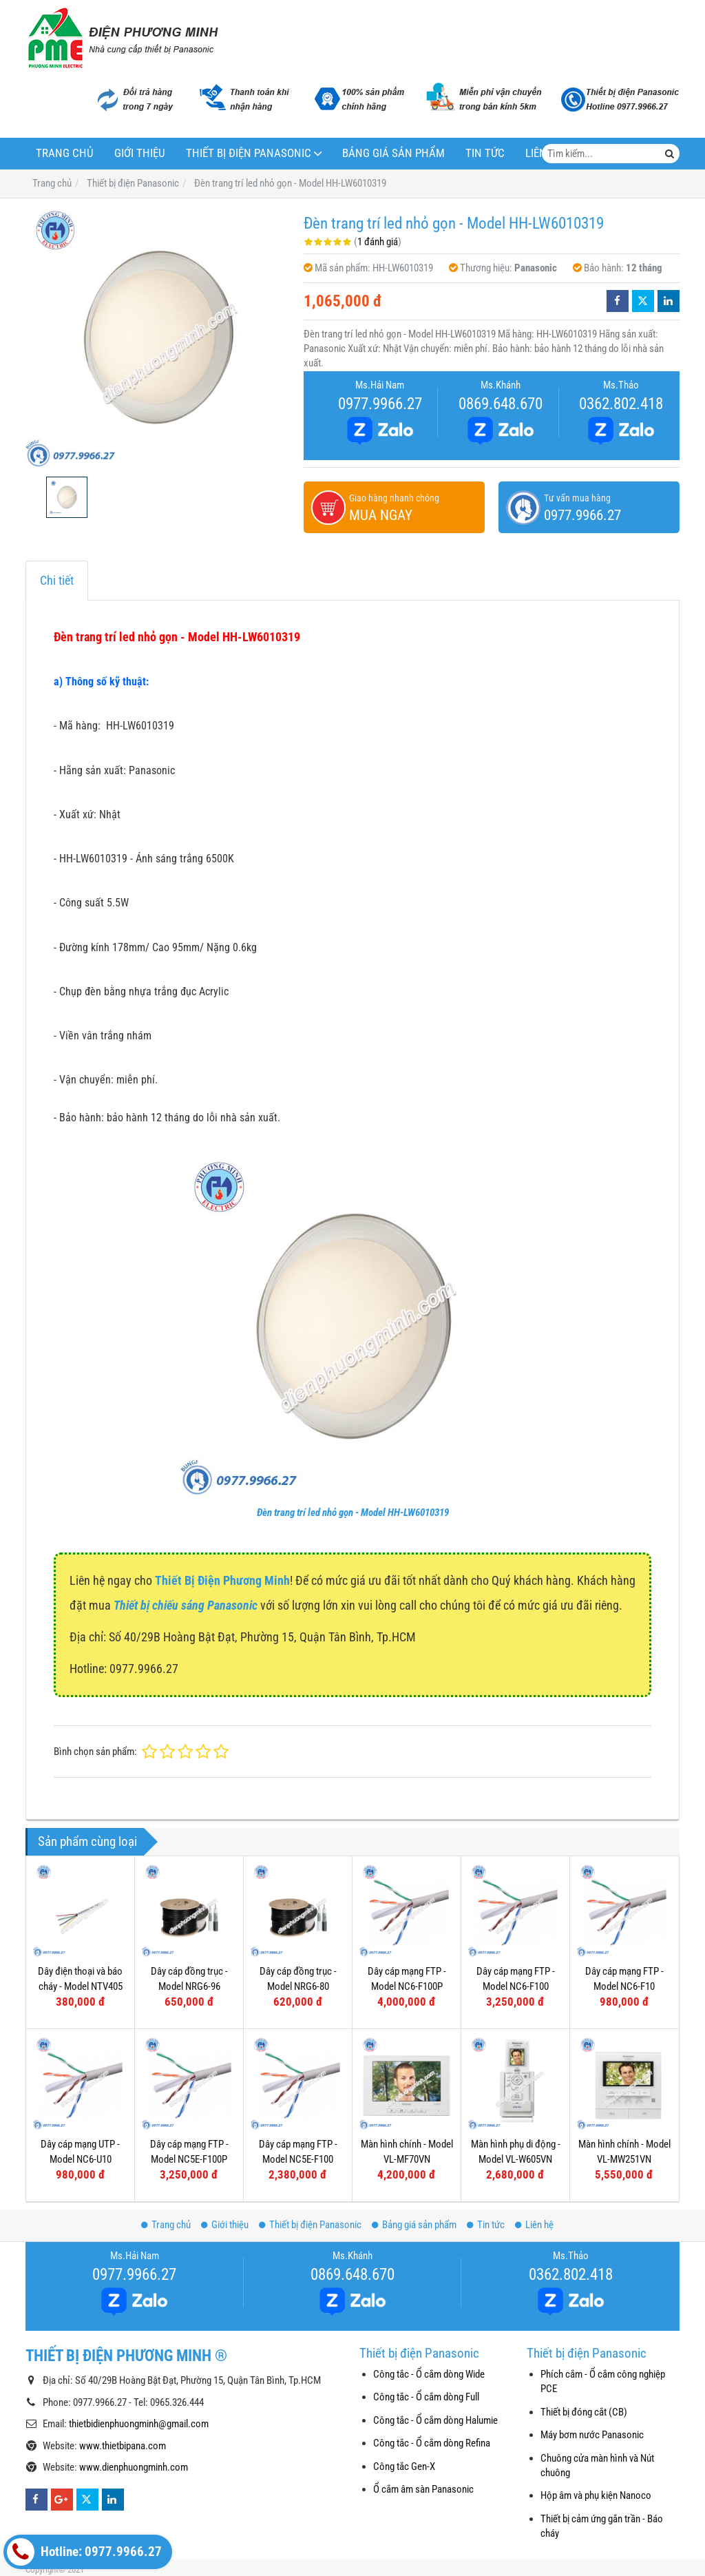 The height and width of the screenshot is (2576, 705). I want to click on 0977.9966.27, so click(380, 404).